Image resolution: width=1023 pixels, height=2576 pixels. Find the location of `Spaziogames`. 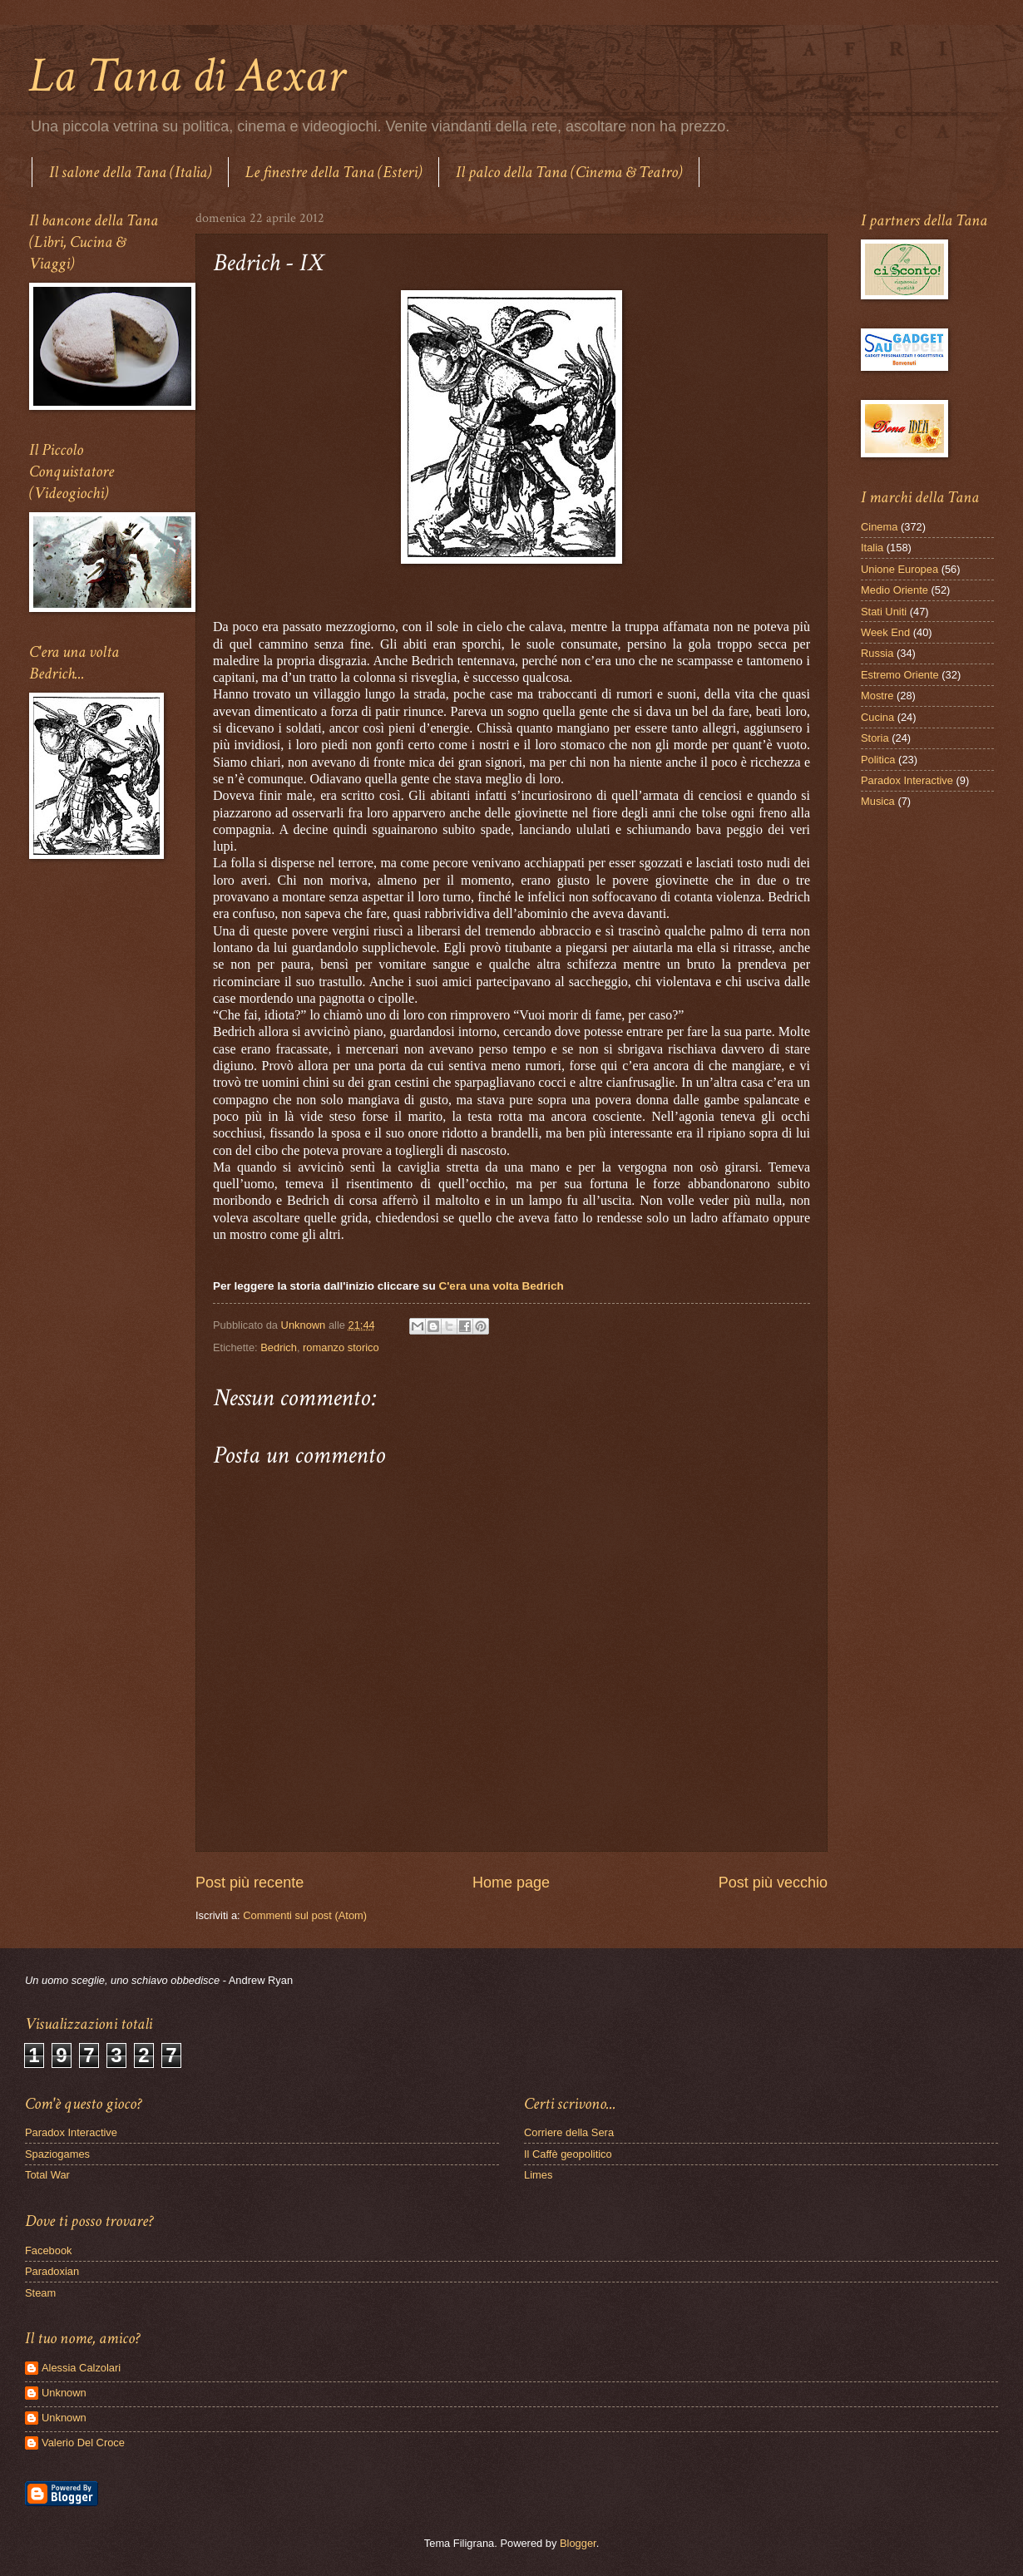

Spaziogames is located at coordinates (57, 2154).